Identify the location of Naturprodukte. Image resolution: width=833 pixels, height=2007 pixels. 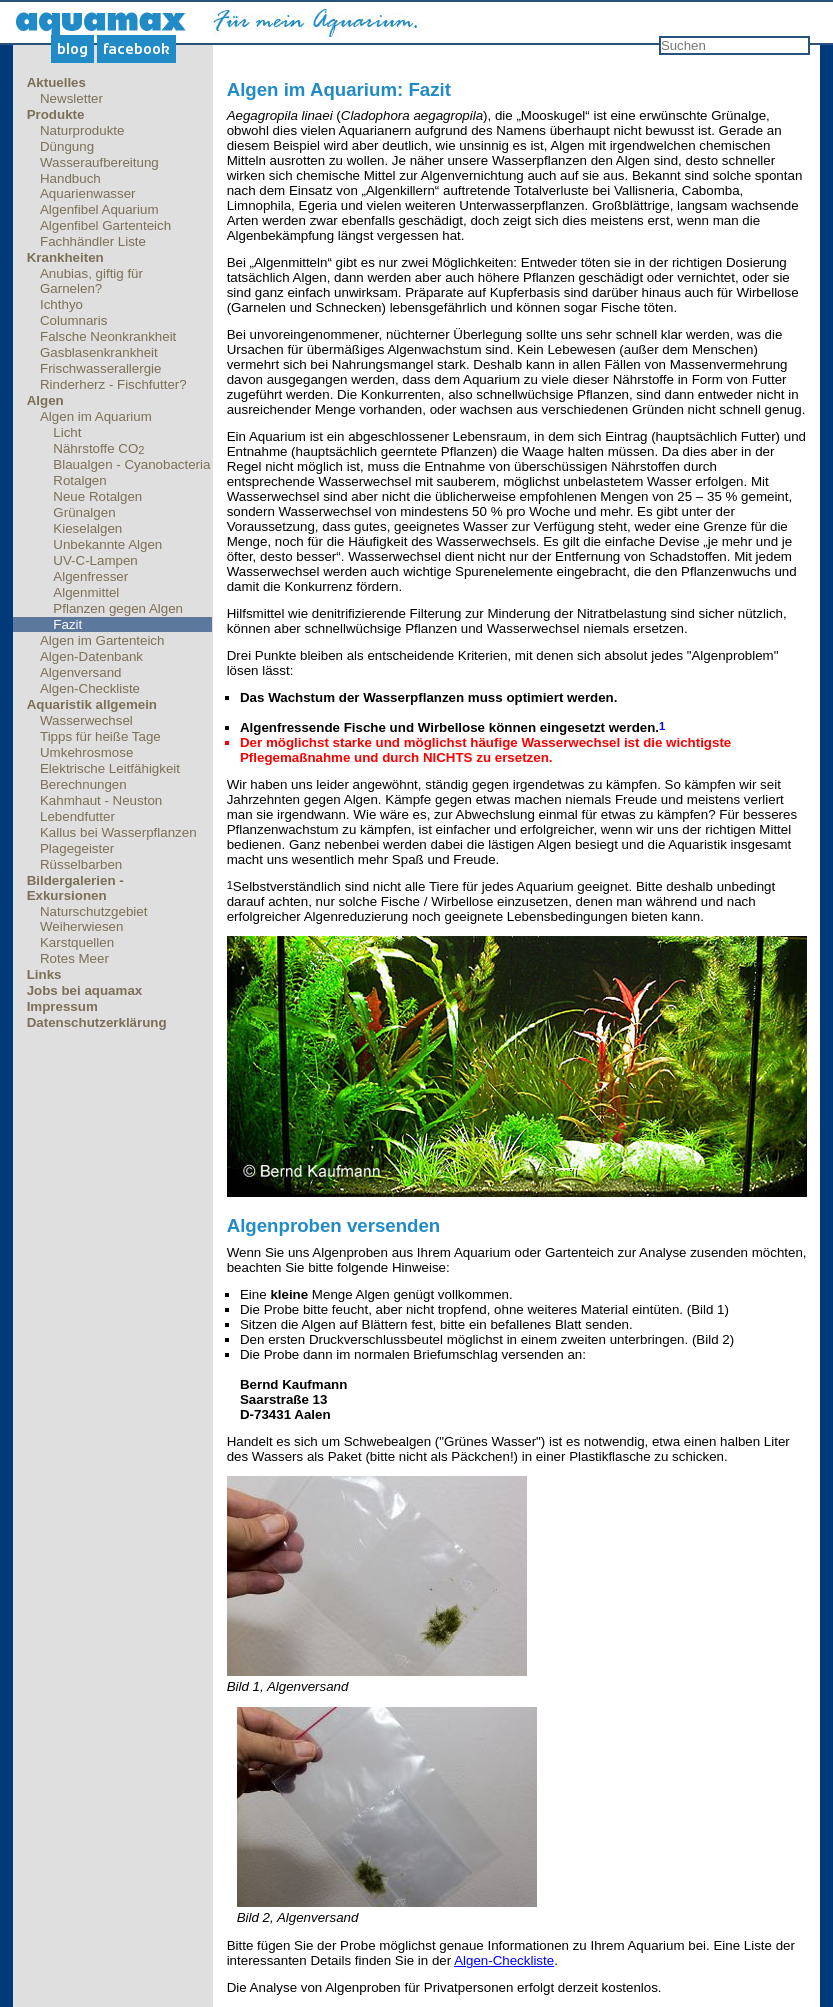
(82, 130).